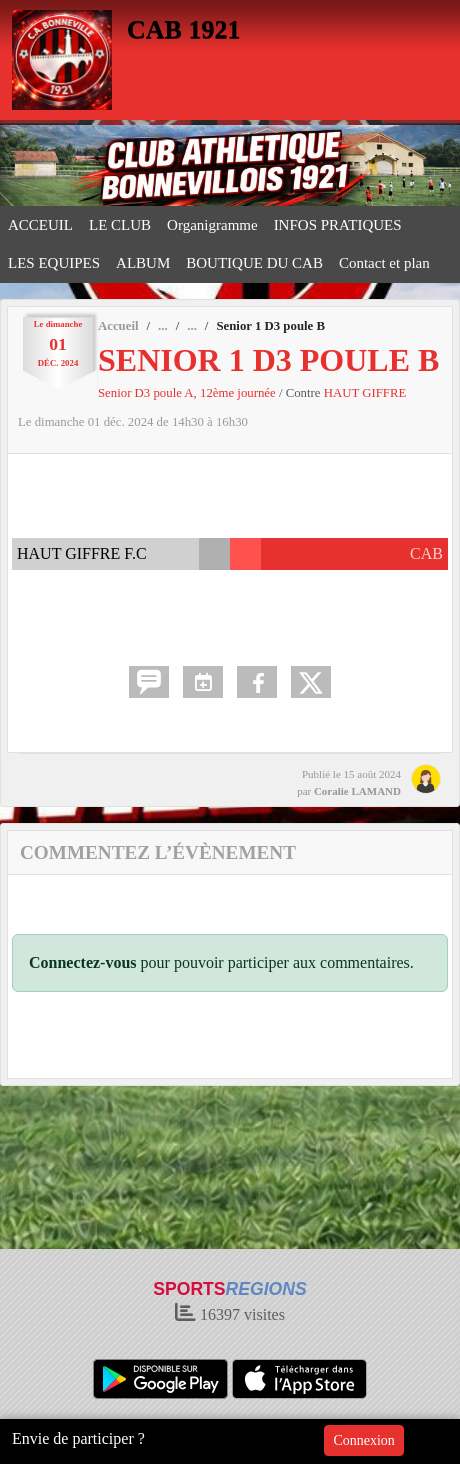 This screenshot has width=460, height=1464. I want to click on LES EQUIPES, so click(54, 263).